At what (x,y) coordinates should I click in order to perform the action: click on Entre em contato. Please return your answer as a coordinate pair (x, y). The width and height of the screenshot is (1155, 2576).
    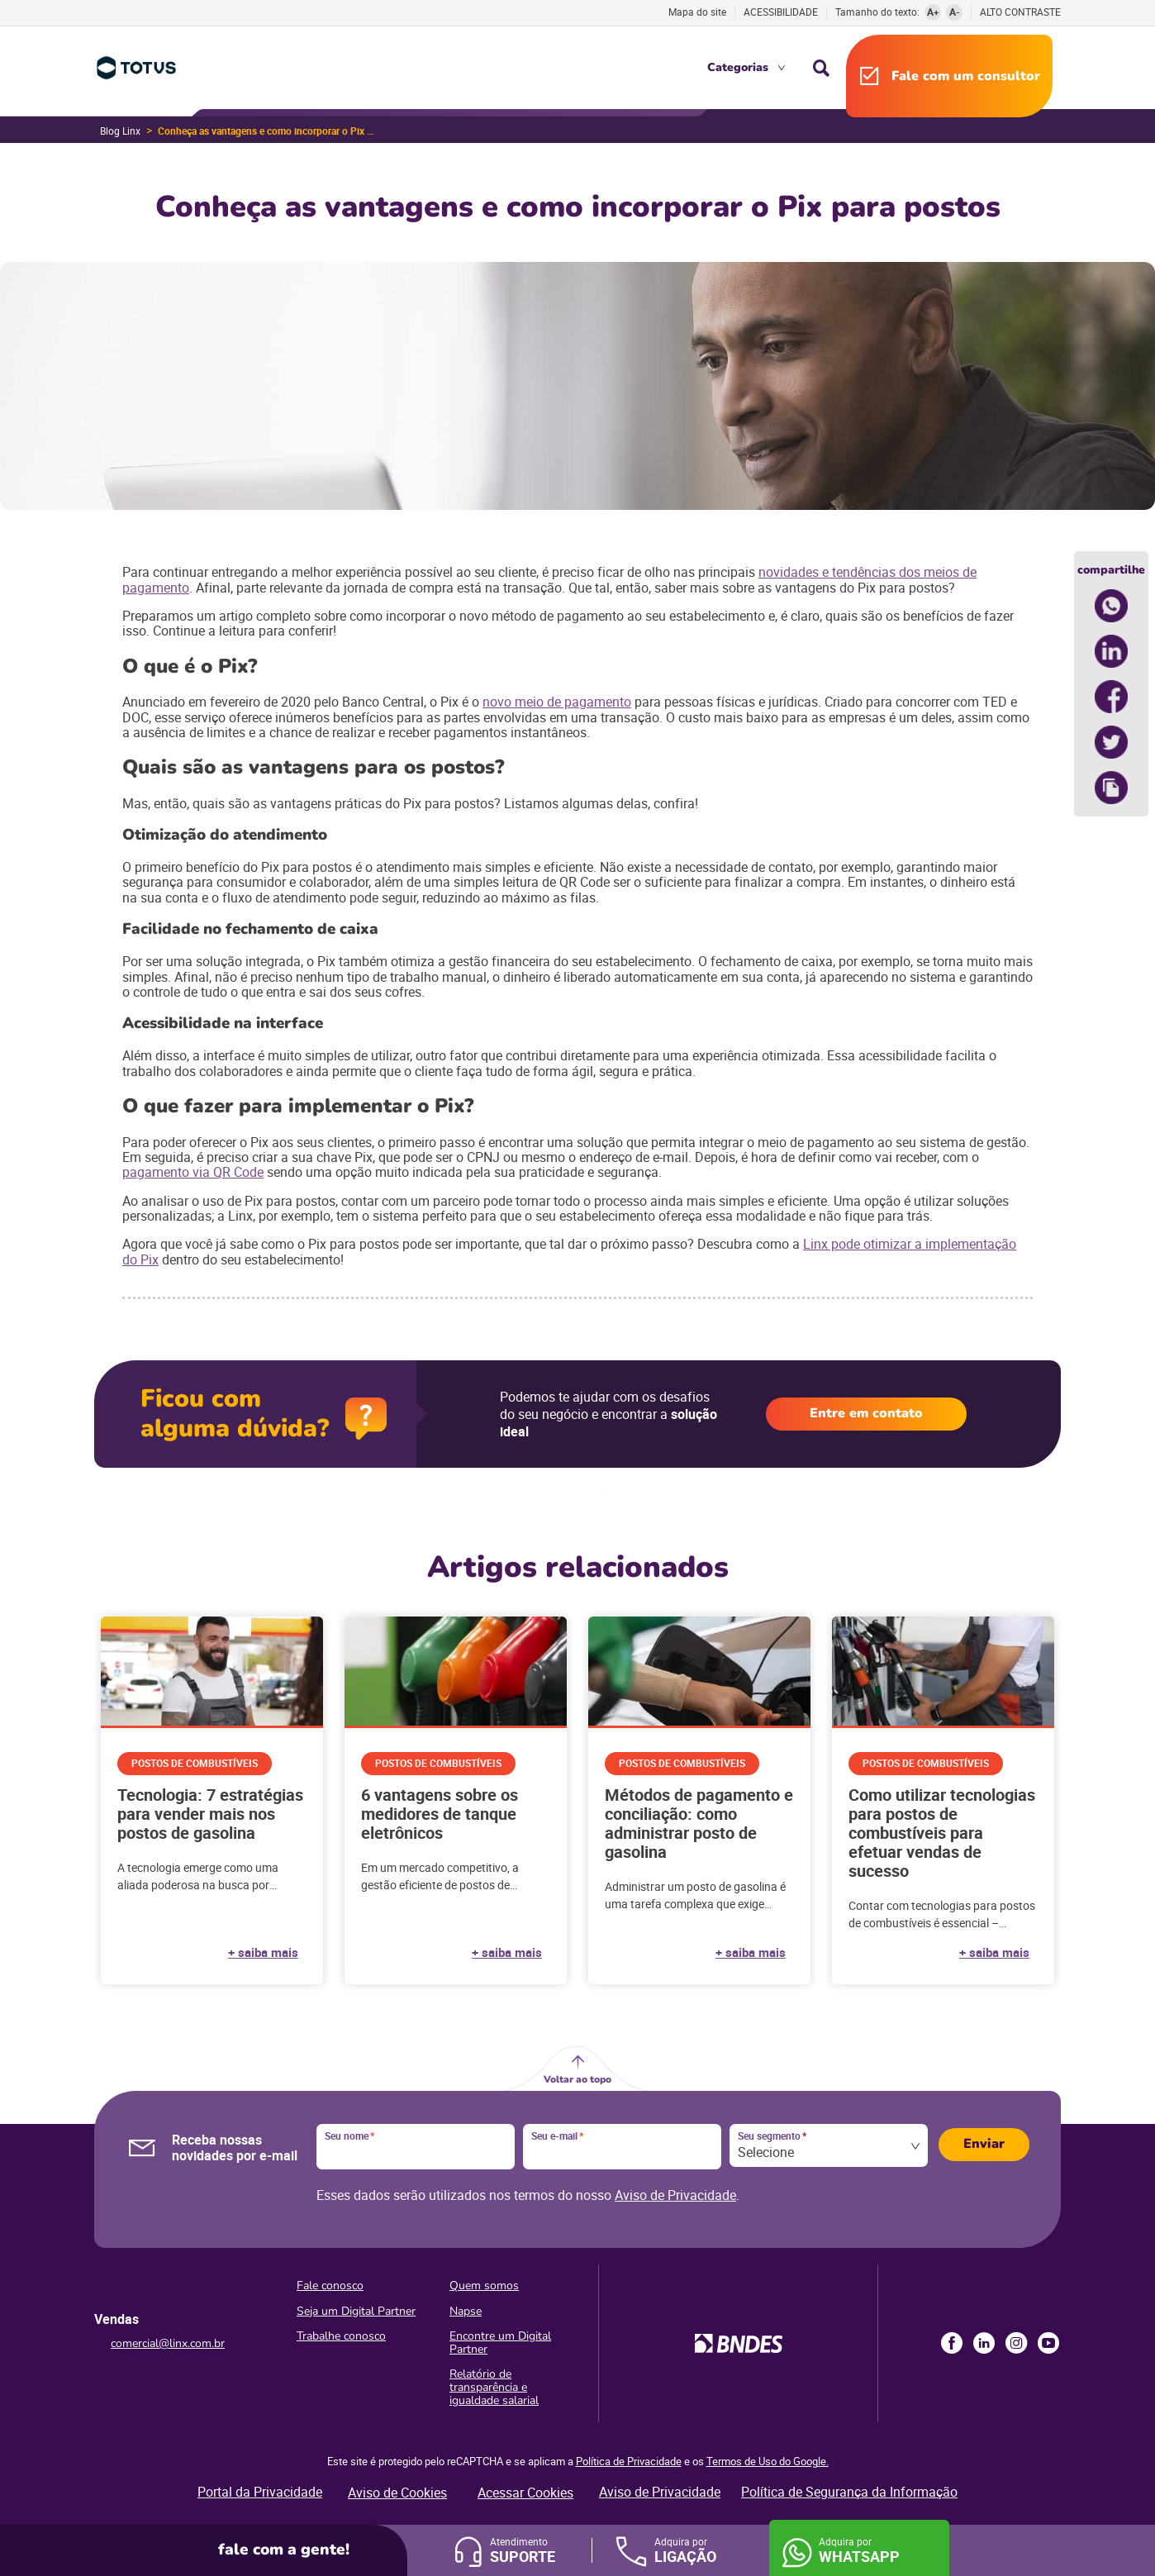
    Looking at the image, I should click on (866, 1413).